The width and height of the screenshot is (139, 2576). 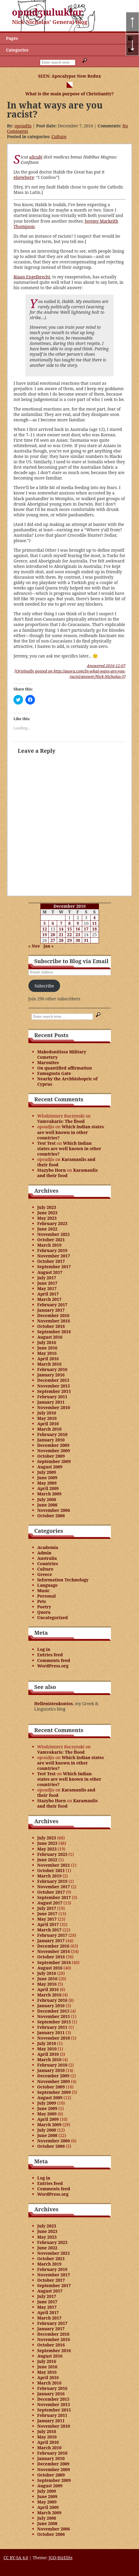 What do you see at coordinates (47, 1585) in the screenshot?
I see `Language` at bounding box center [47, 1585].